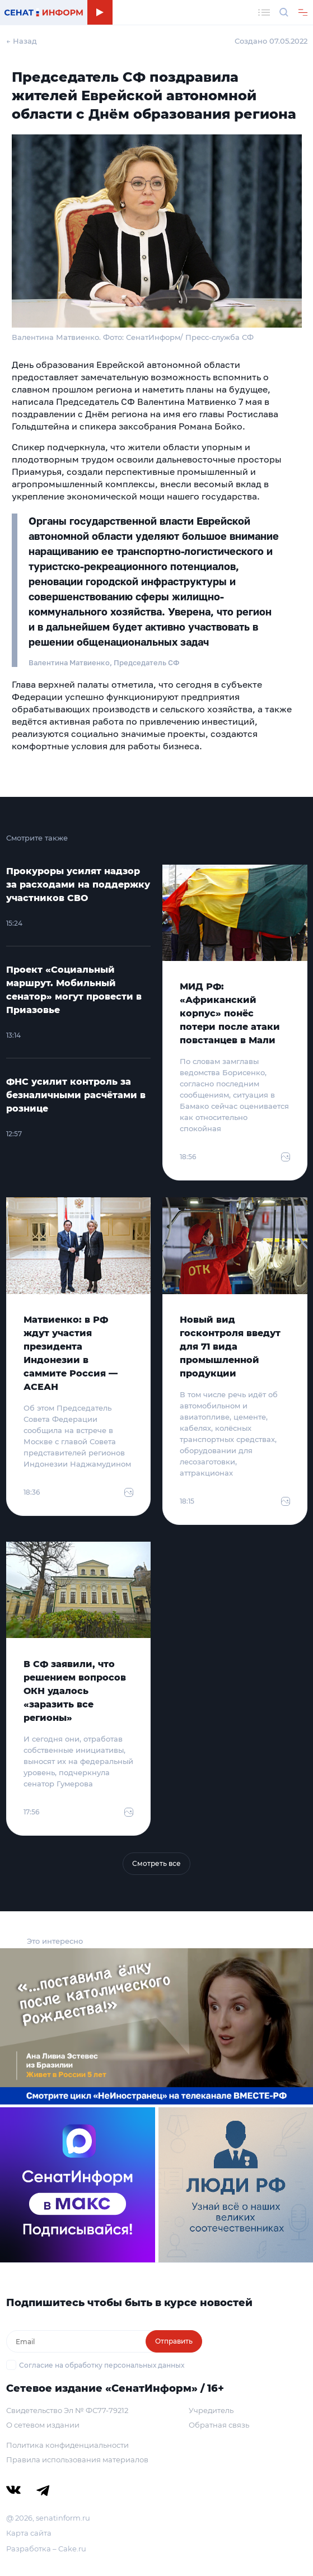  What do you see at coordinates (21, 40) in the screenshot?
I see `← Назад` at bounding box center [21, 40].